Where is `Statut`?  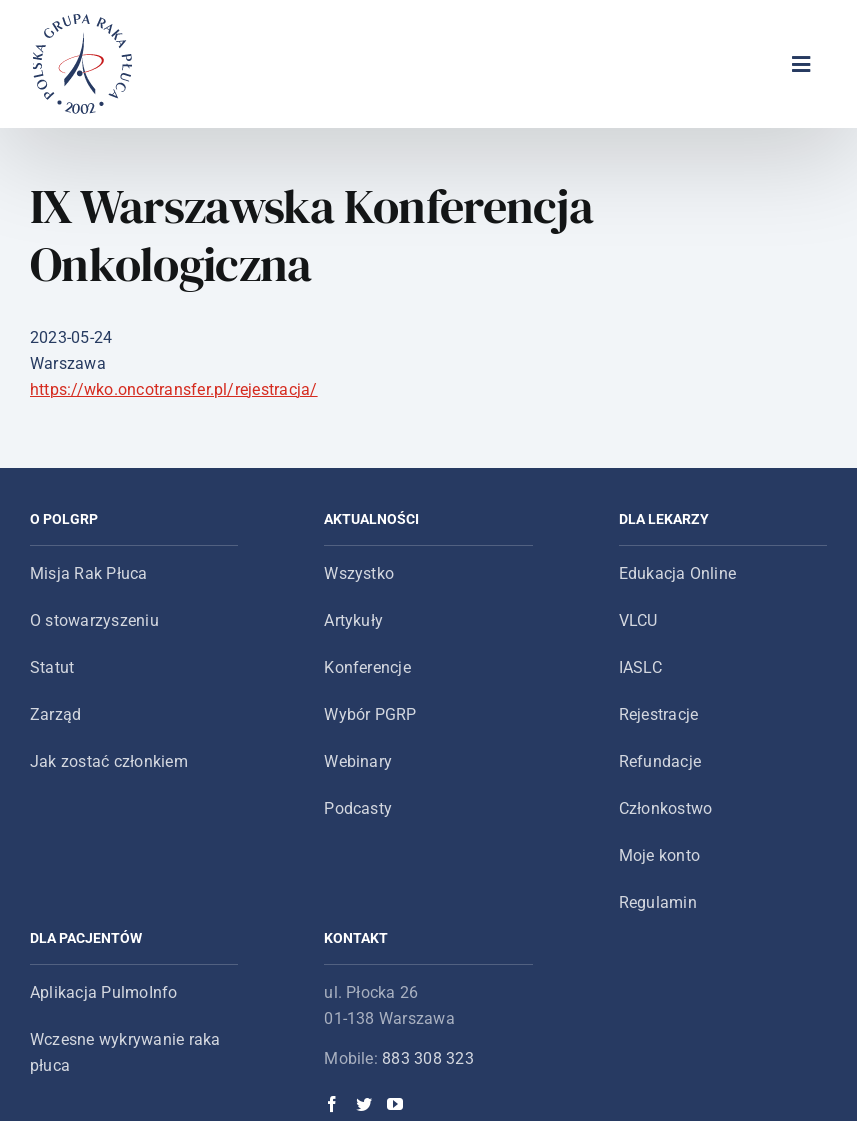
Statut is located at coordinates (52, 667).